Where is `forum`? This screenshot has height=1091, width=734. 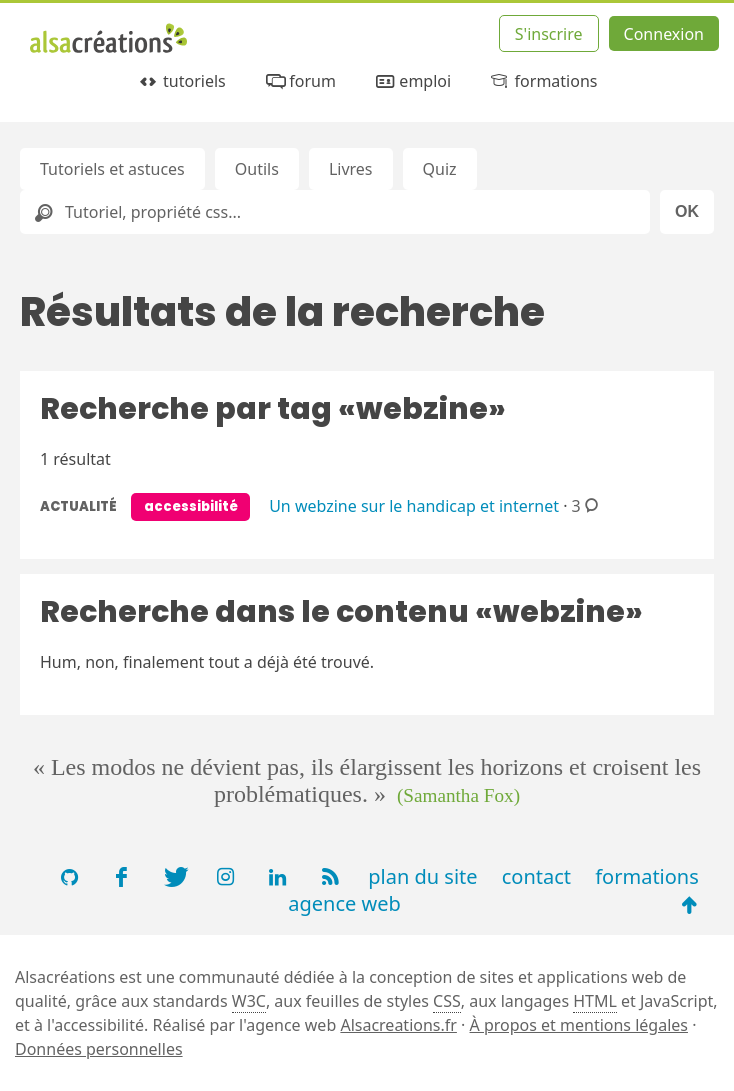
forum is located at coordinates (299, 81).